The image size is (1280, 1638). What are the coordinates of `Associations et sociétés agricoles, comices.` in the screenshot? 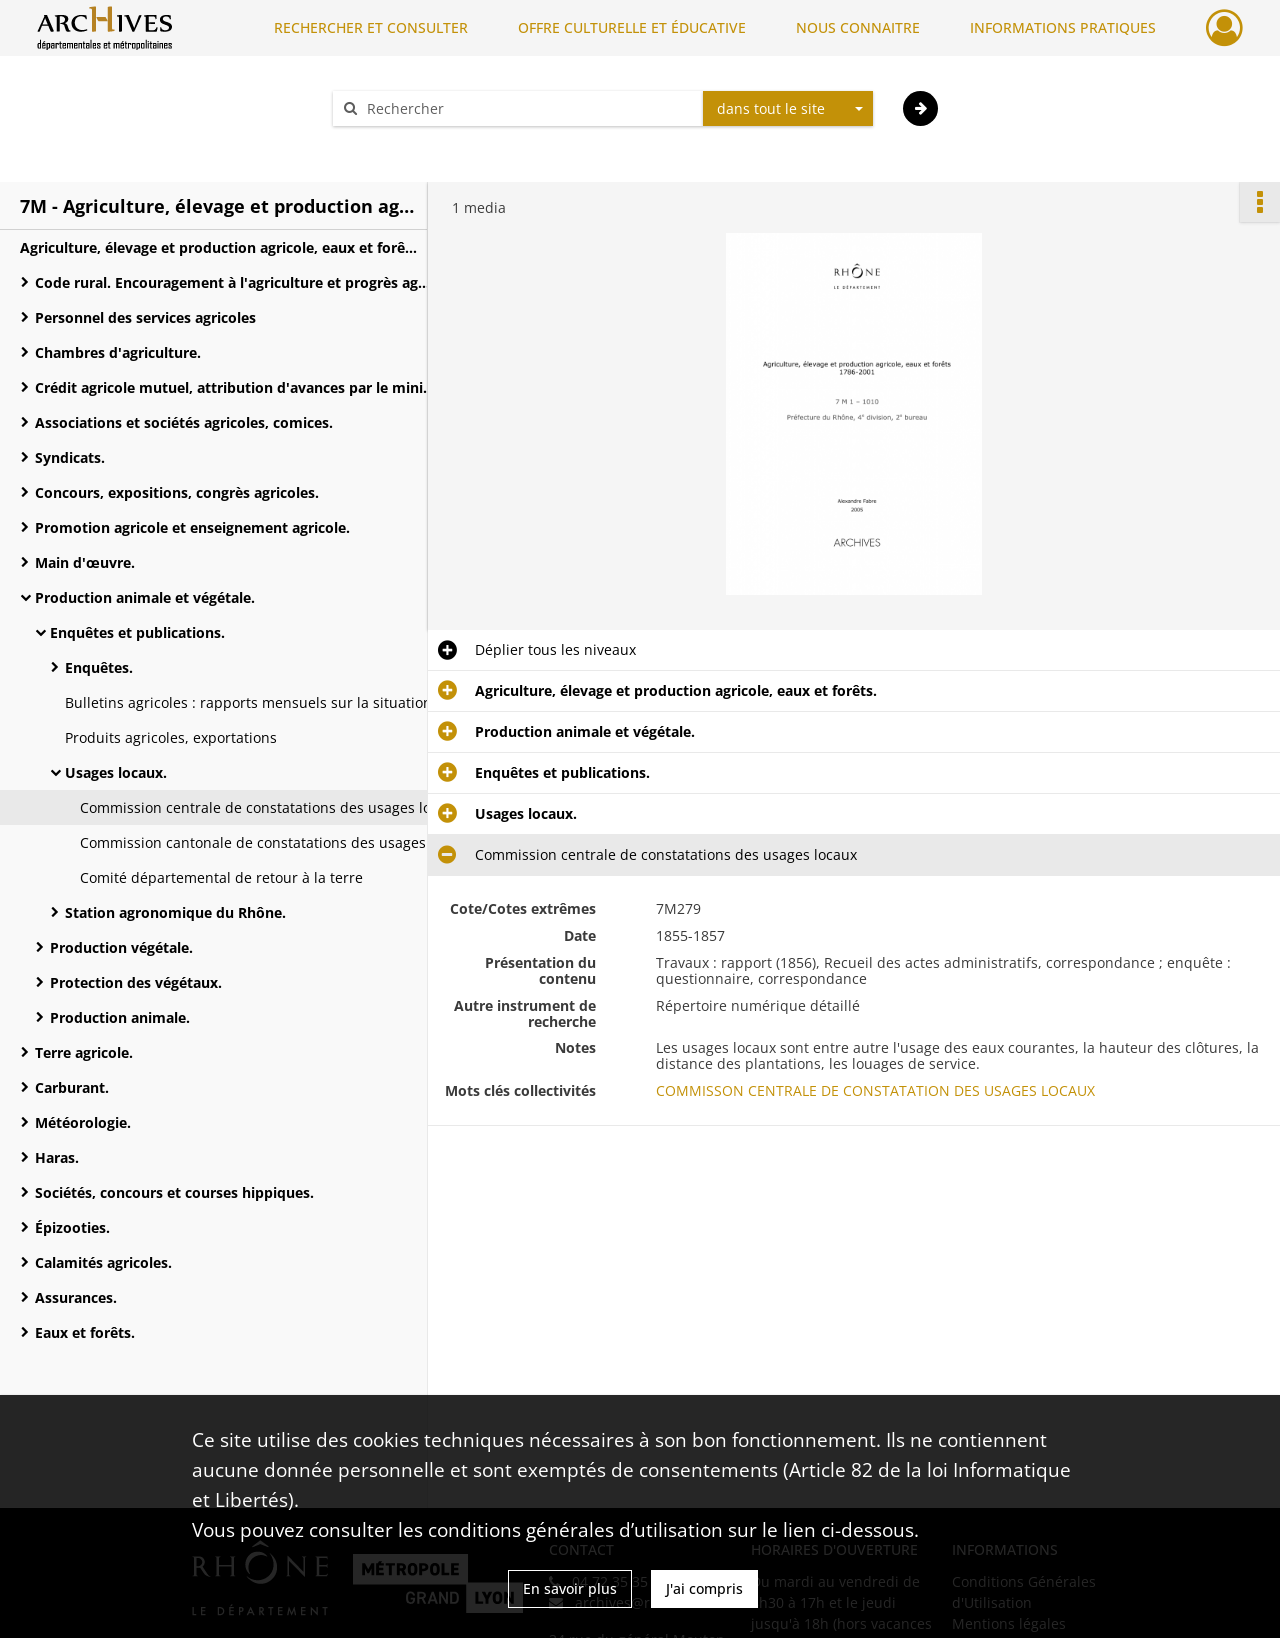 It's located at (184, 422).